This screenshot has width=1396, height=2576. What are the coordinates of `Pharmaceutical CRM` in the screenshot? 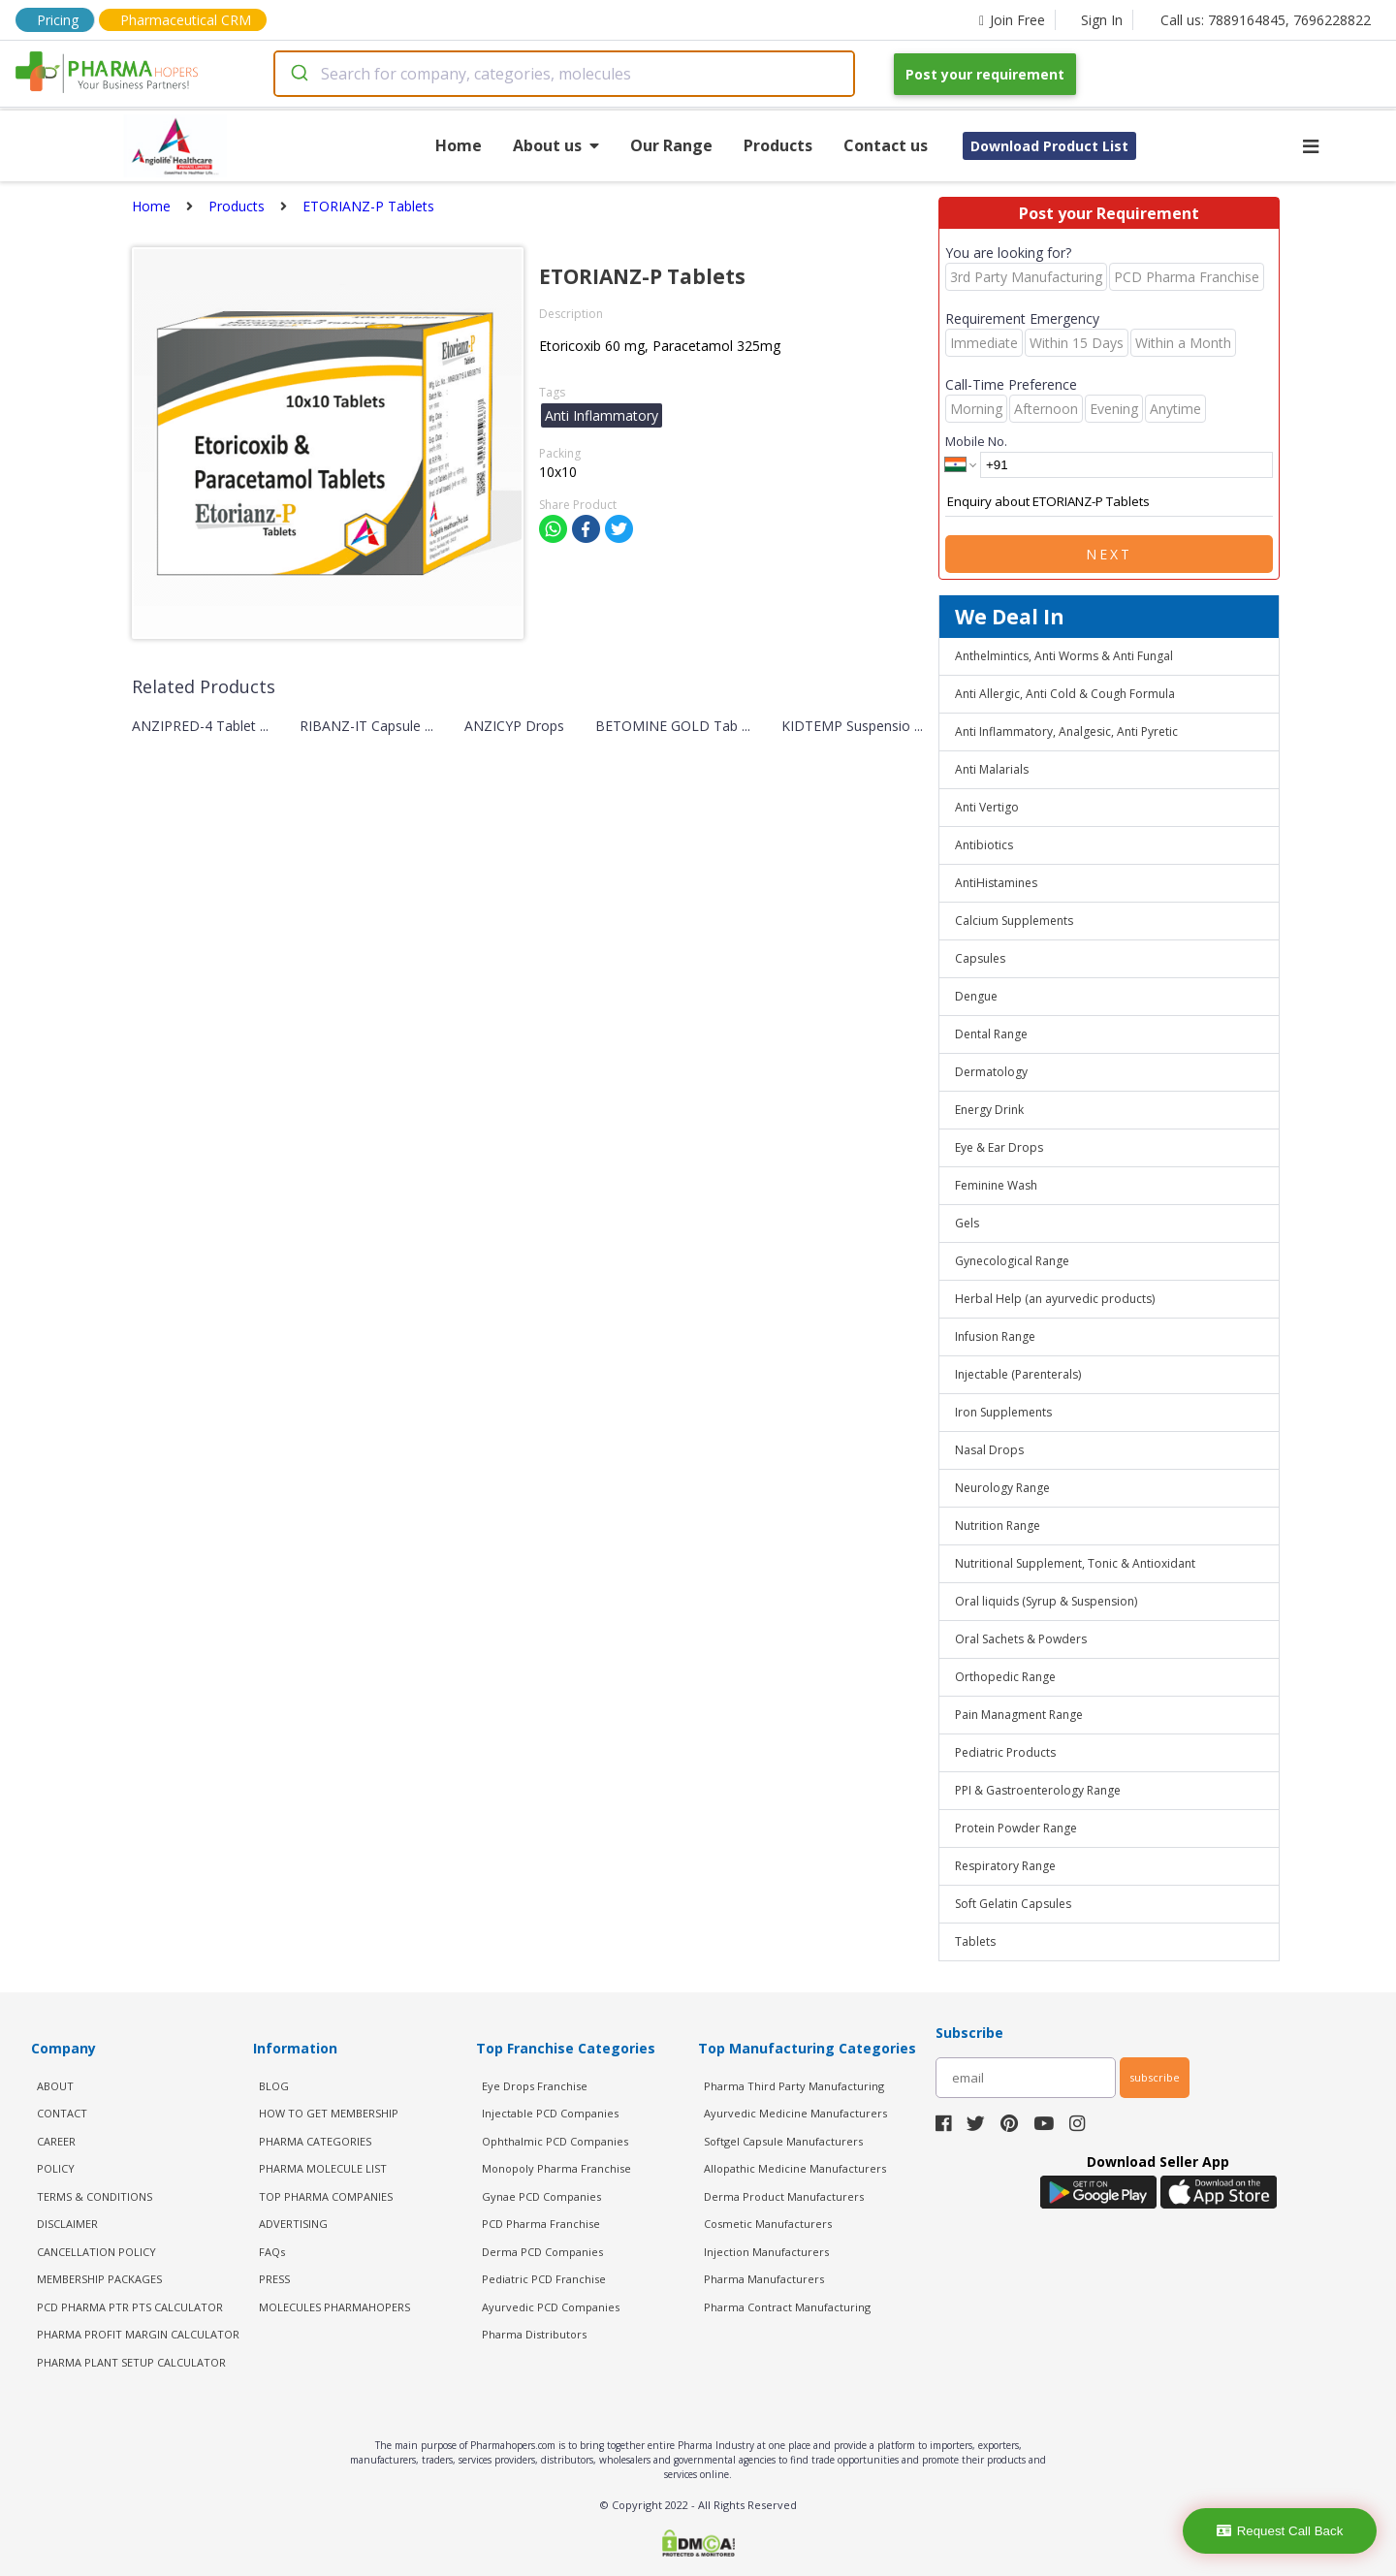 It's located at (185, 20).